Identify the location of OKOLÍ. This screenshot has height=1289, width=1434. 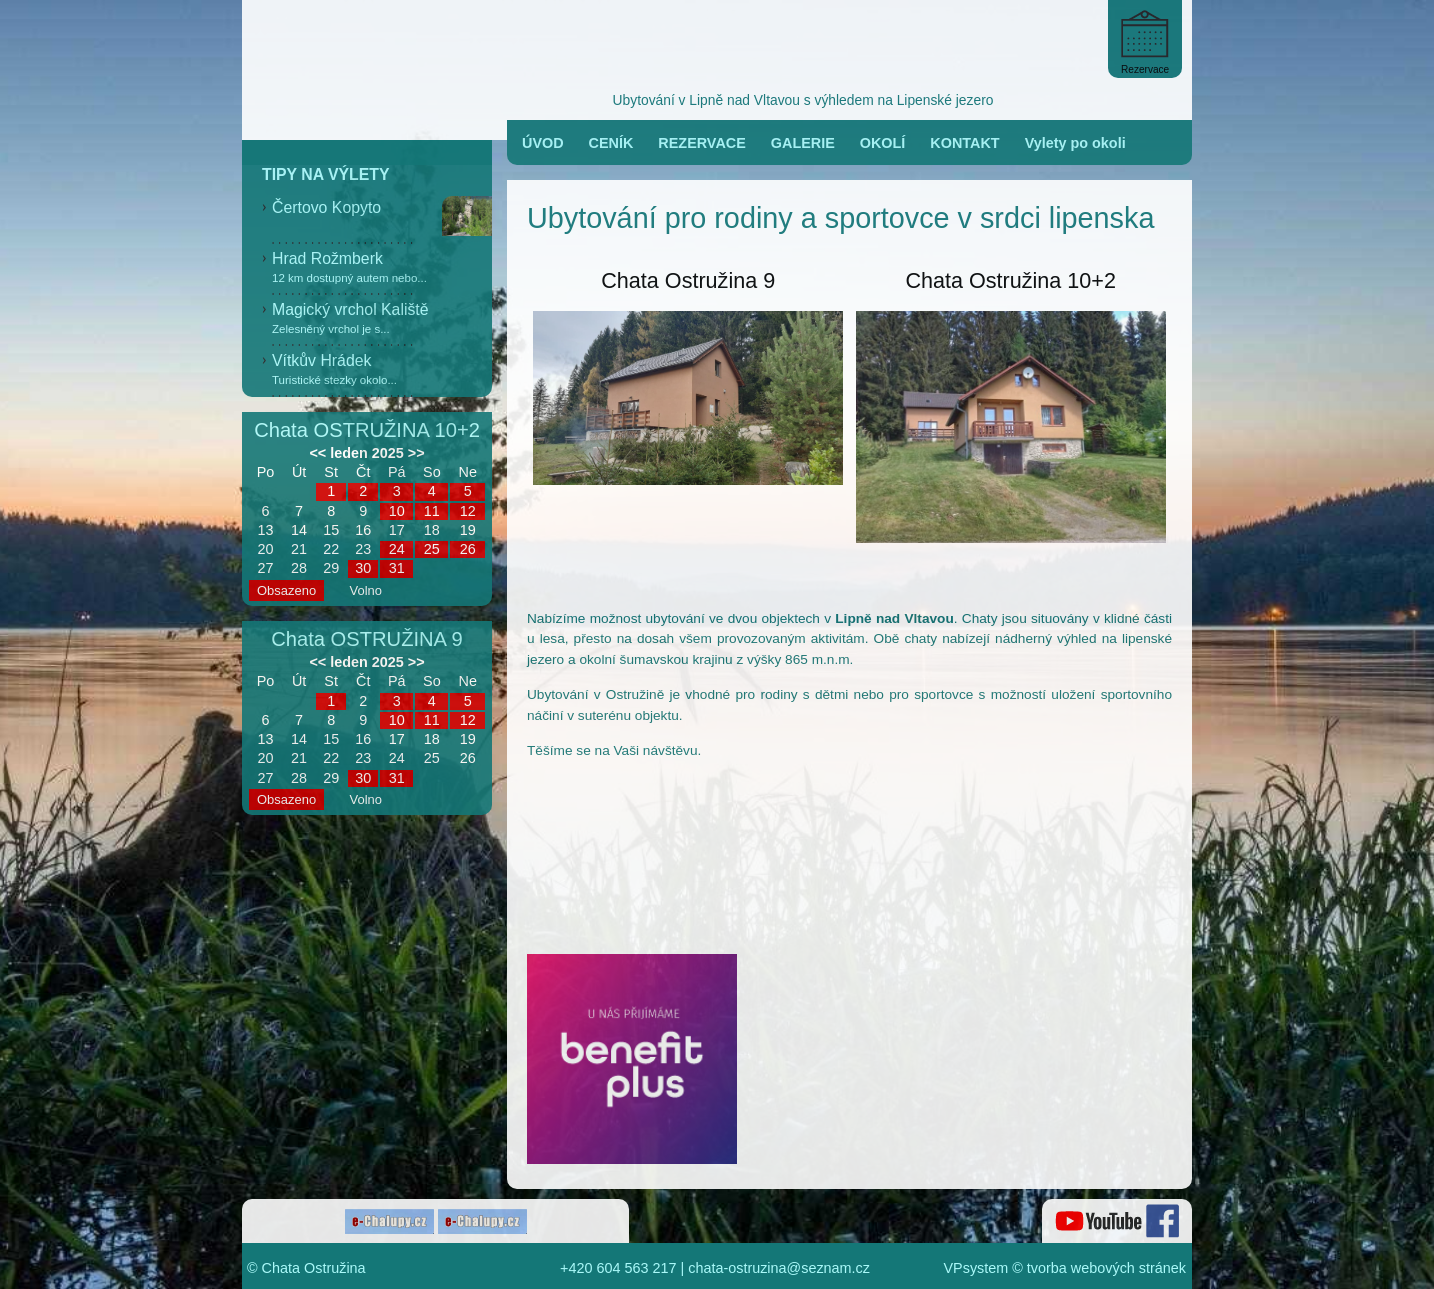
(883, 143).